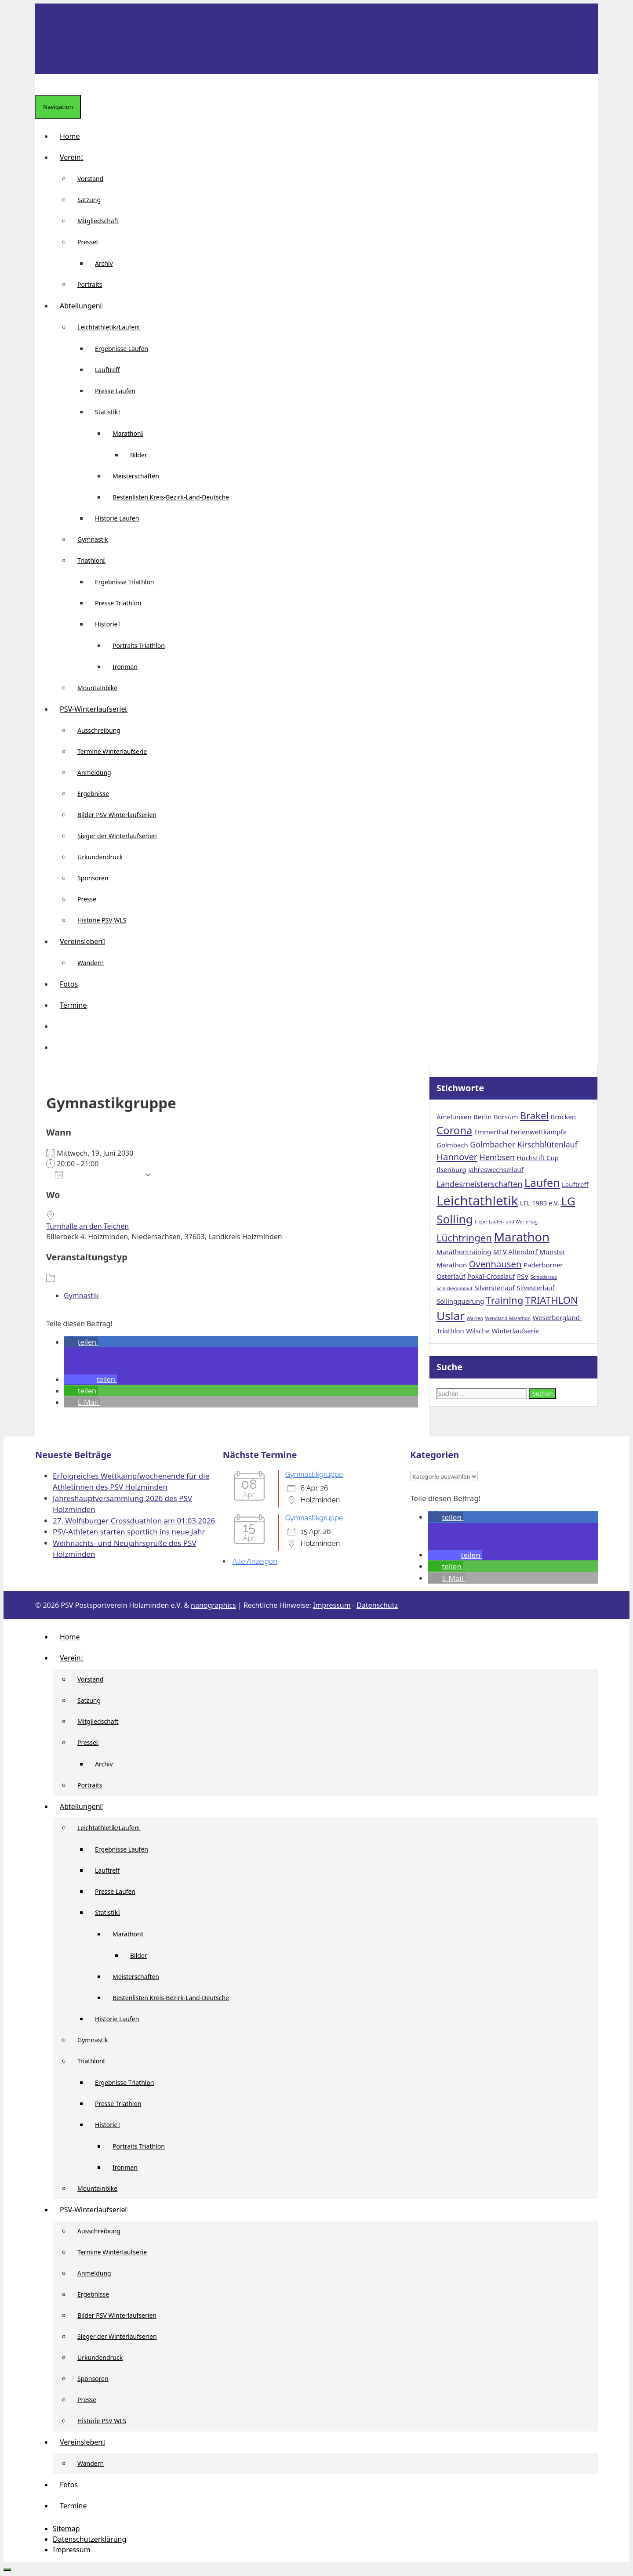 This screenshot has height=2576, width=633. Describe the element at coordinates (90, 963) in the screenshot. I see `Wandern` at that location.